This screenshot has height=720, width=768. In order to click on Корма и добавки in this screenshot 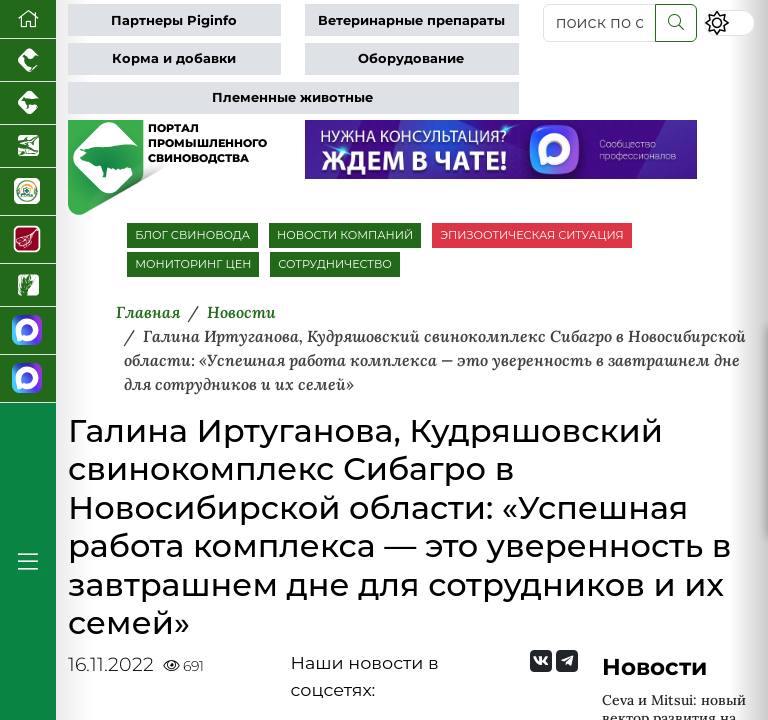, I will do `click(174, 58)`.